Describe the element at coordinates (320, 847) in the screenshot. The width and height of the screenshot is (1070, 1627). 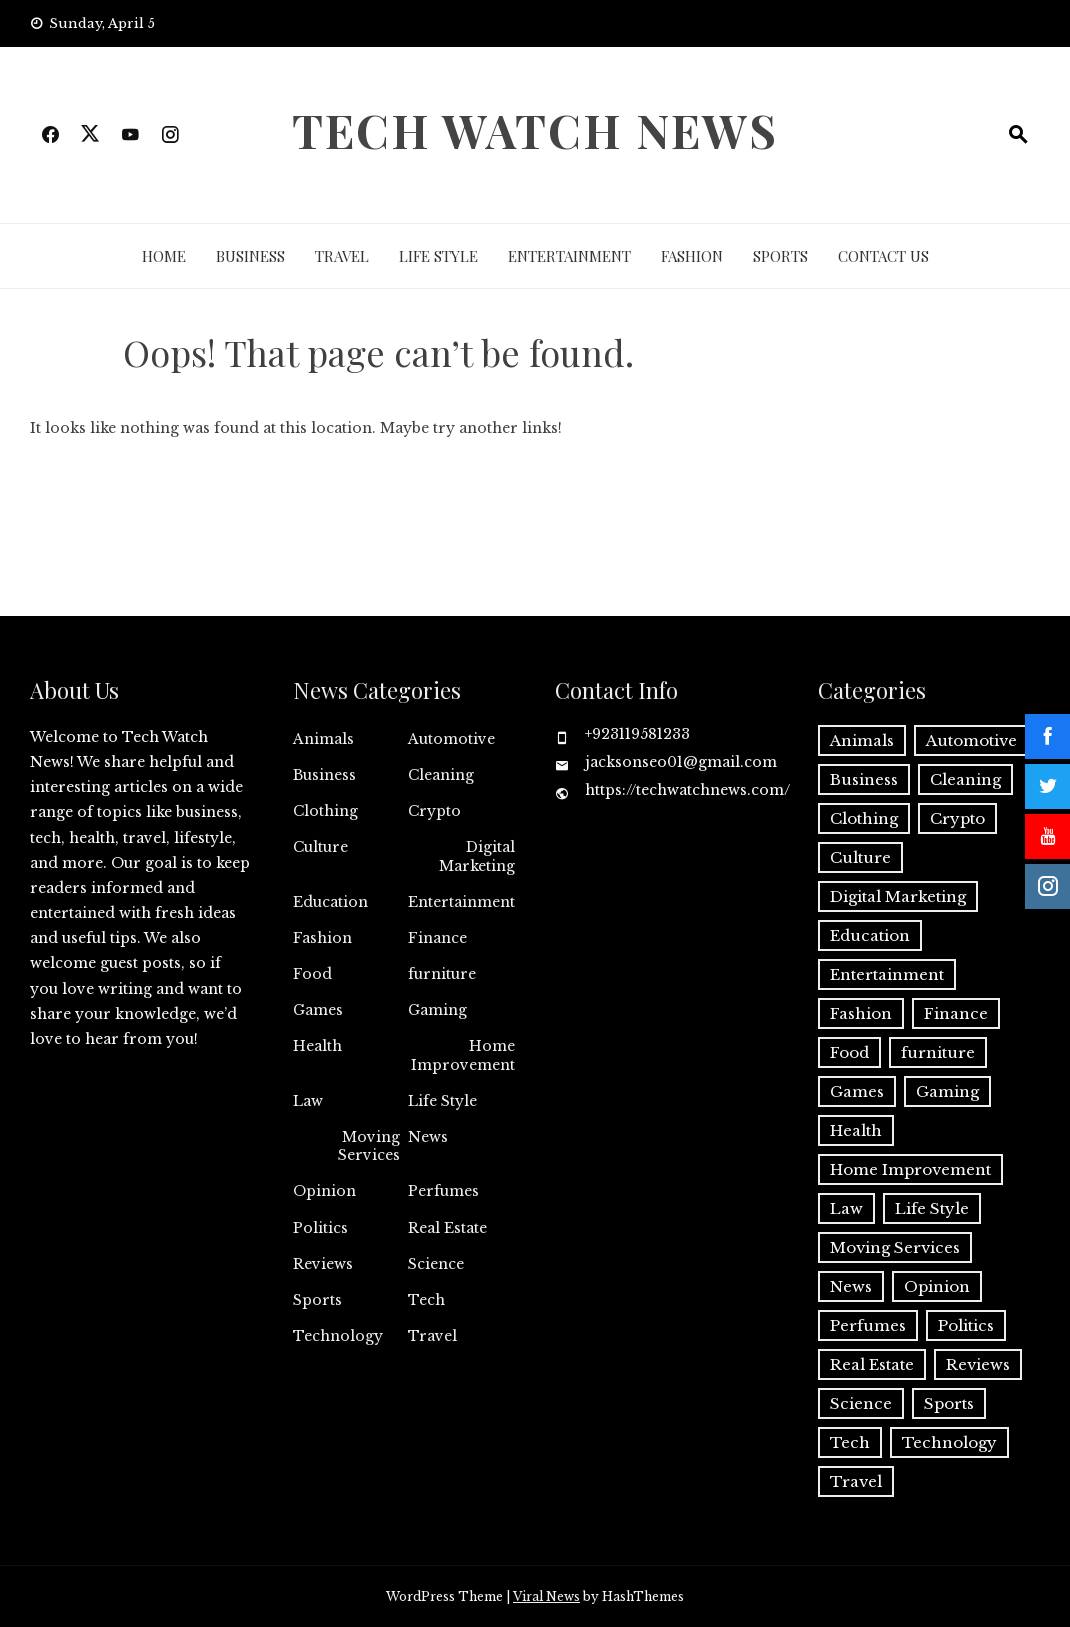
I see `Culture` at that location.